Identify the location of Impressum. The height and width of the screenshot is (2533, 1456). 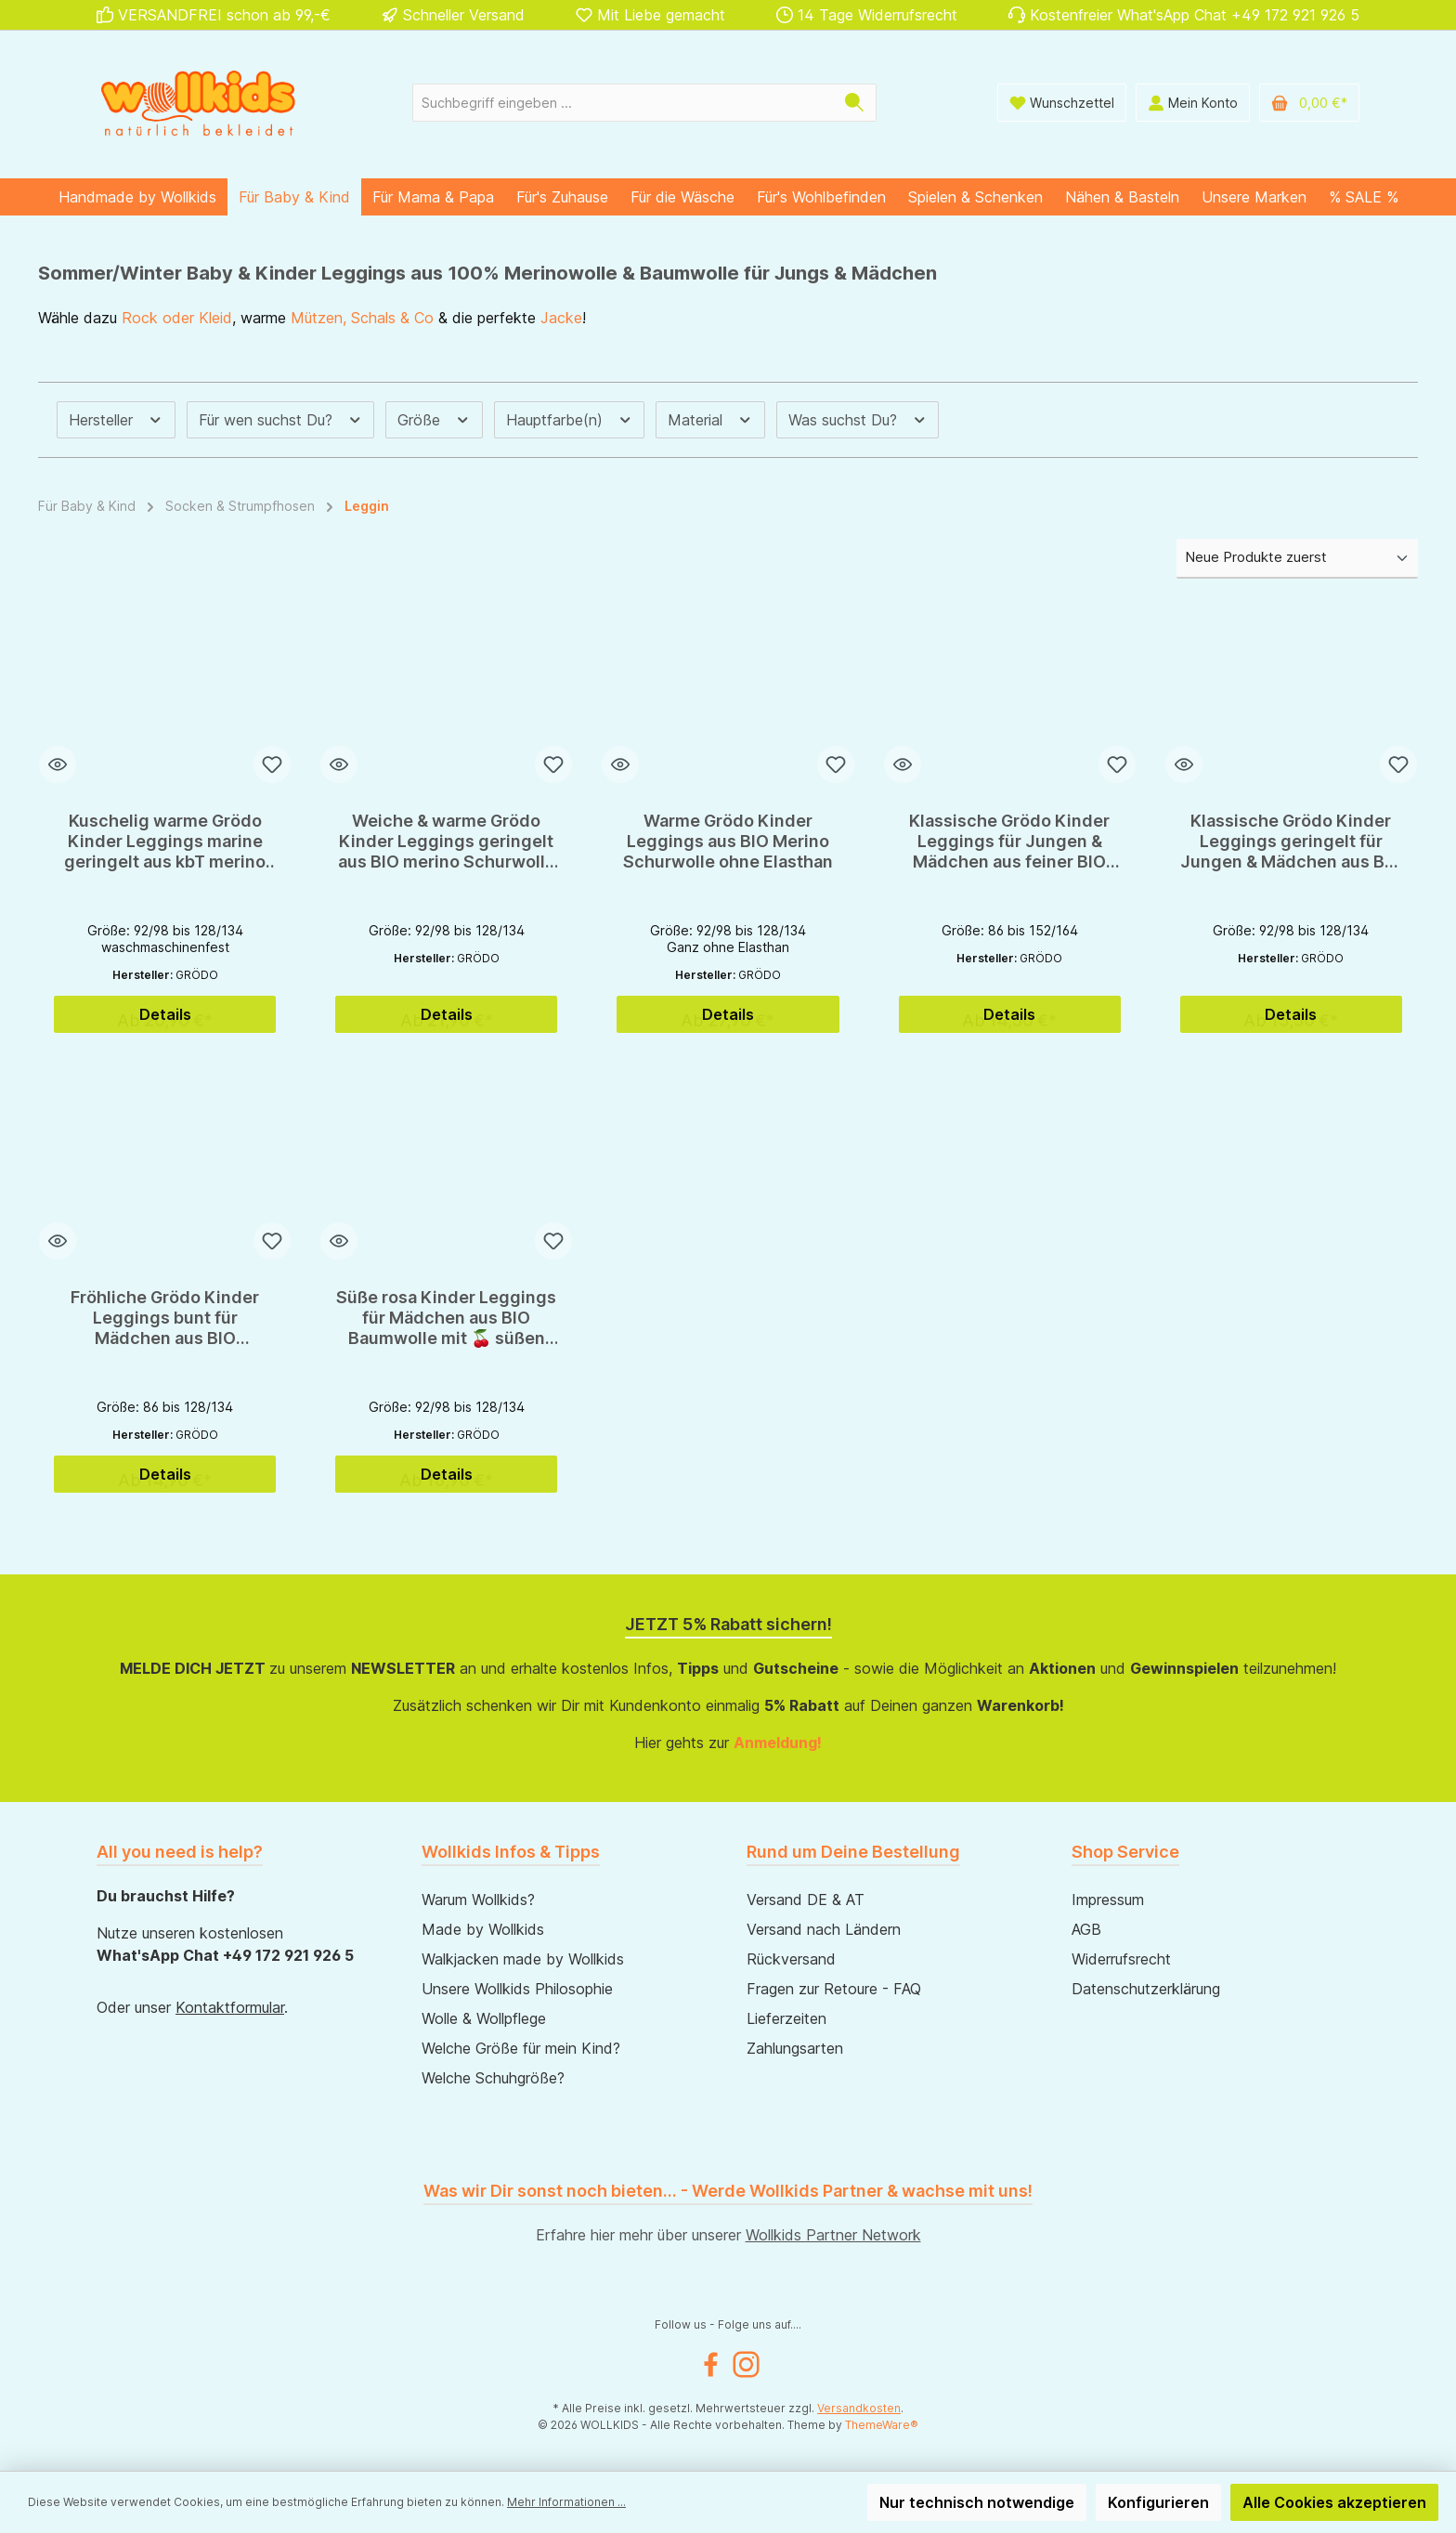
(1108, 1899).